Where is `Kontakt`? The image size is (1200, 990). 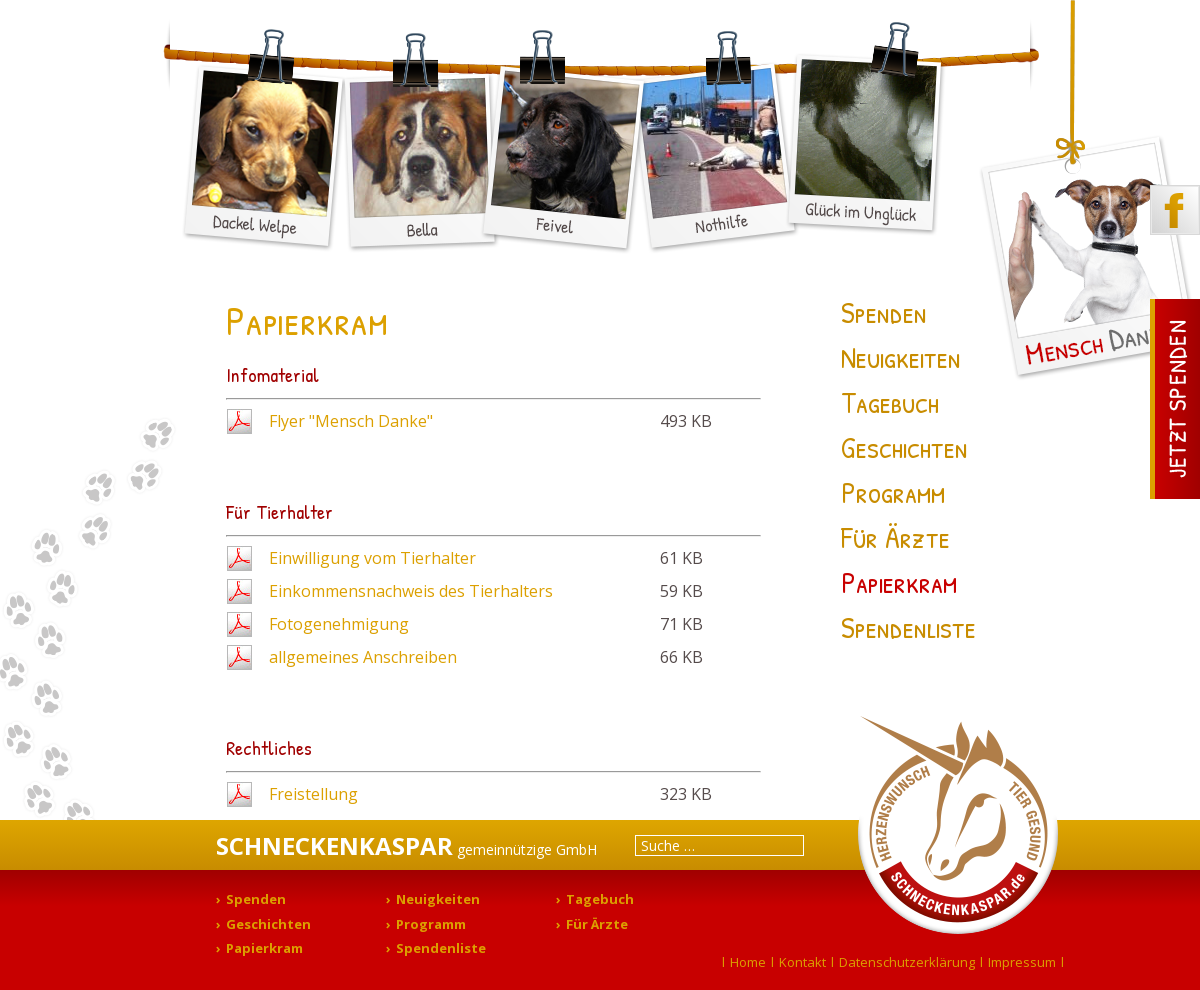 Kontakt is located at coordinates (802, 962).